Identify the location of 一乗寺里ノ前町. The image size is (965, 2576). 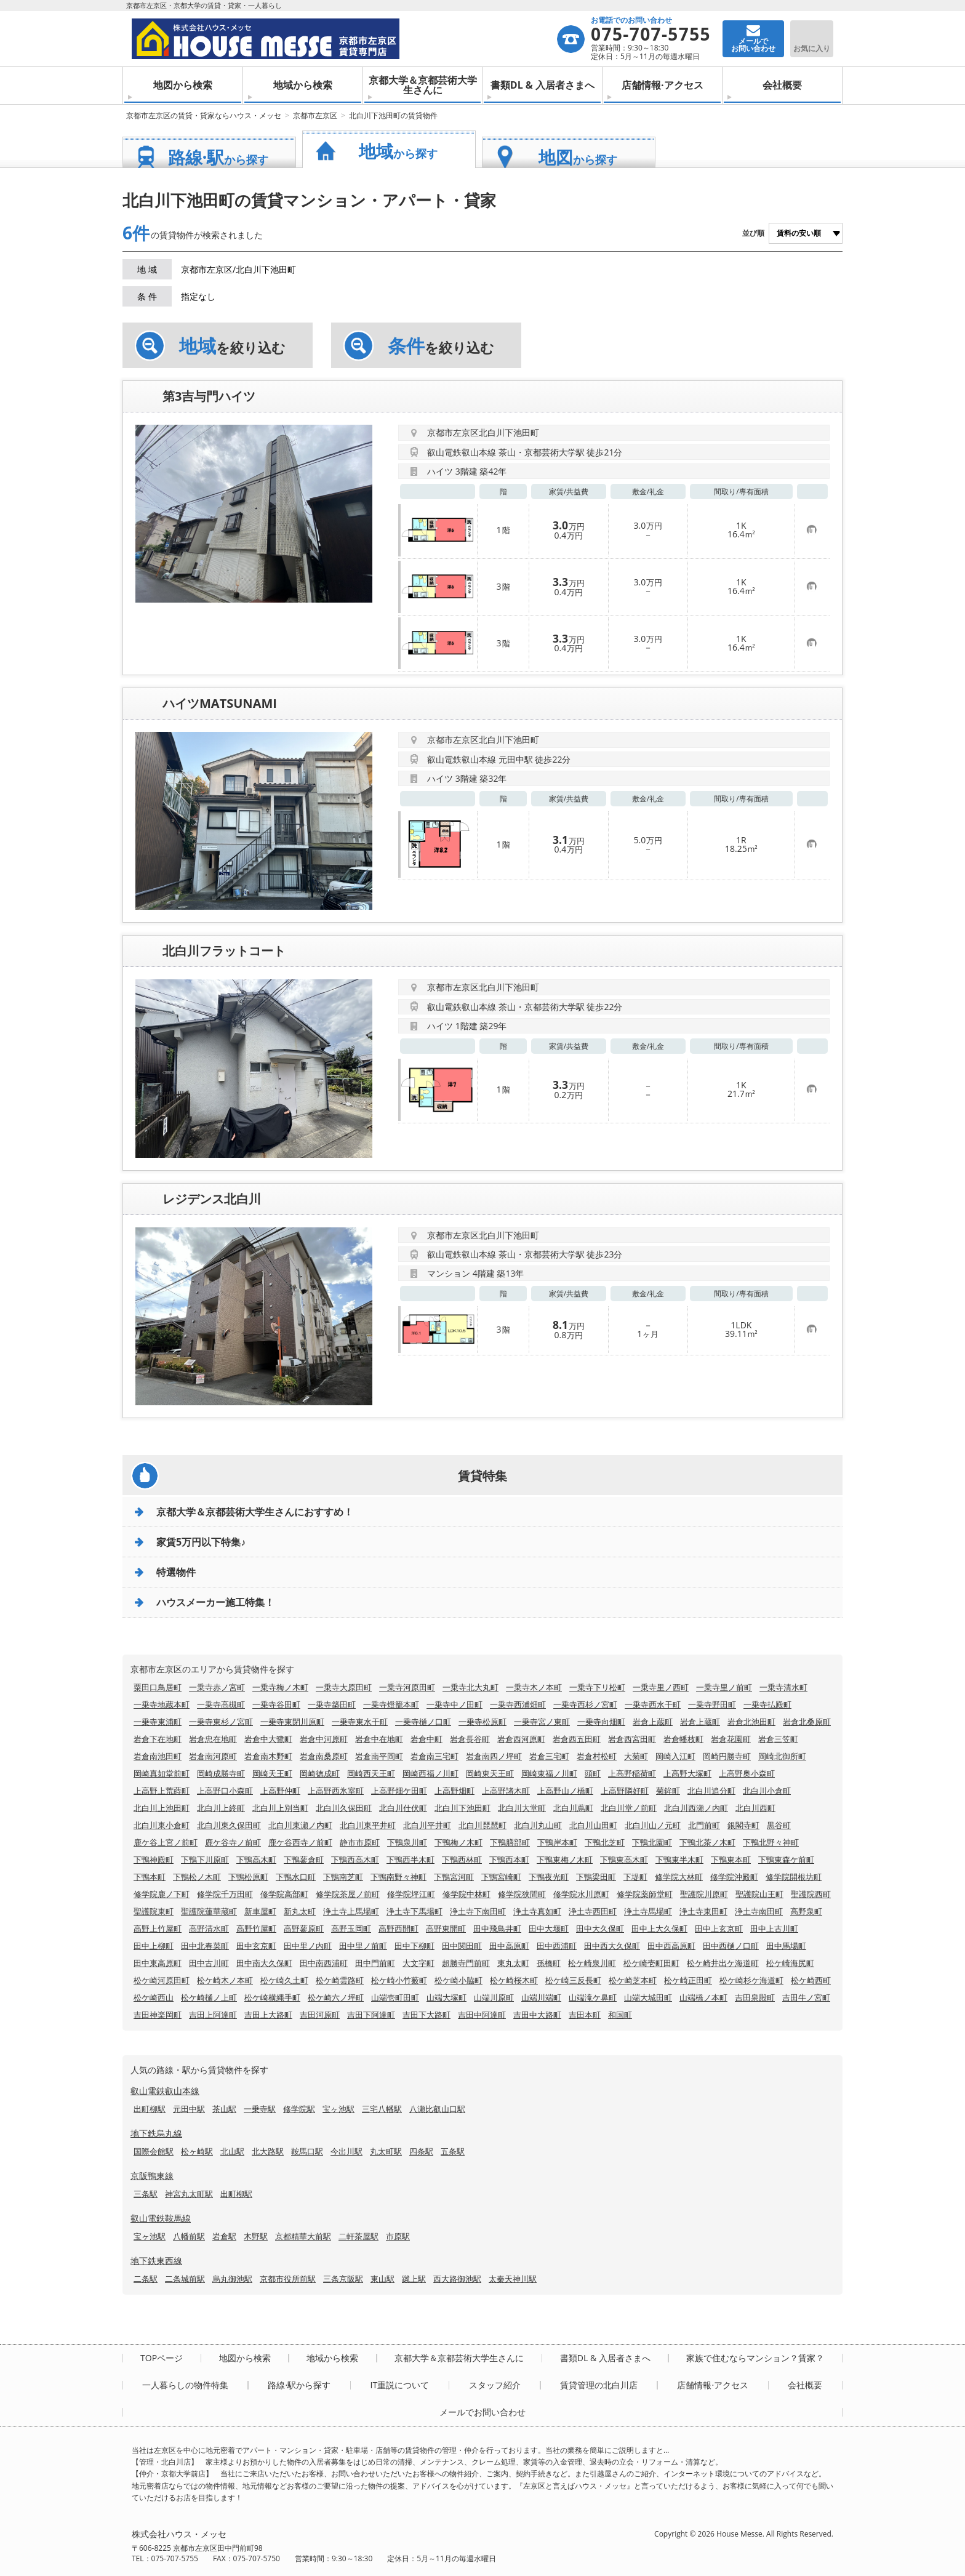
(724, 1687).